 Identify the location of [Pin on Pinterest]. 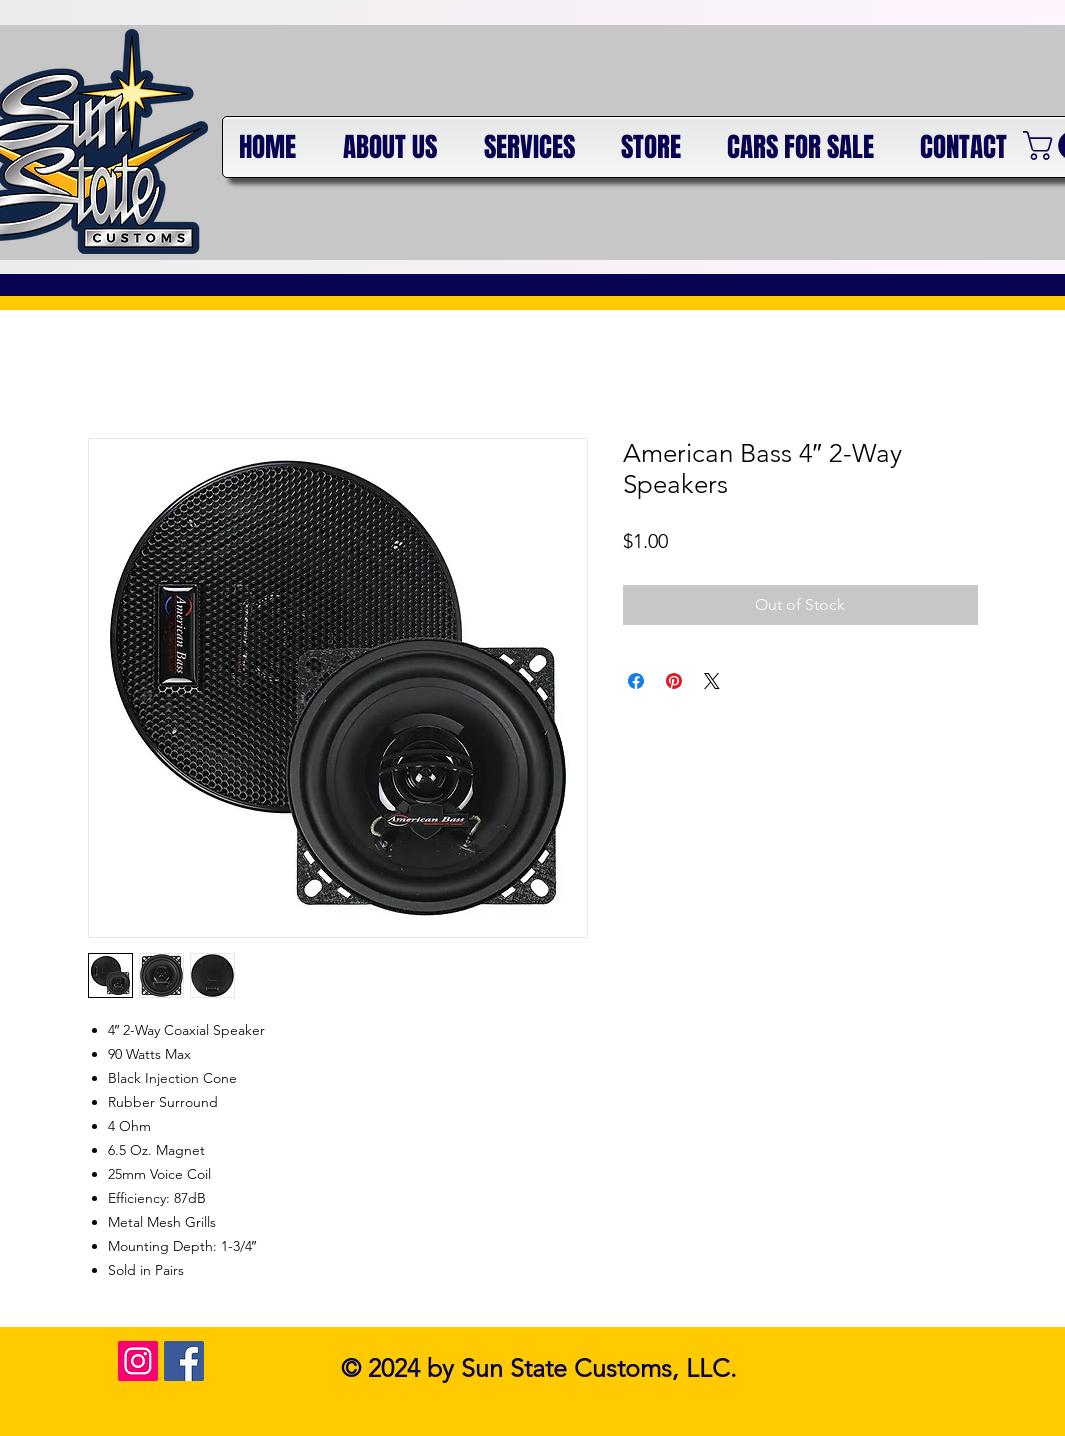
(674, 681).